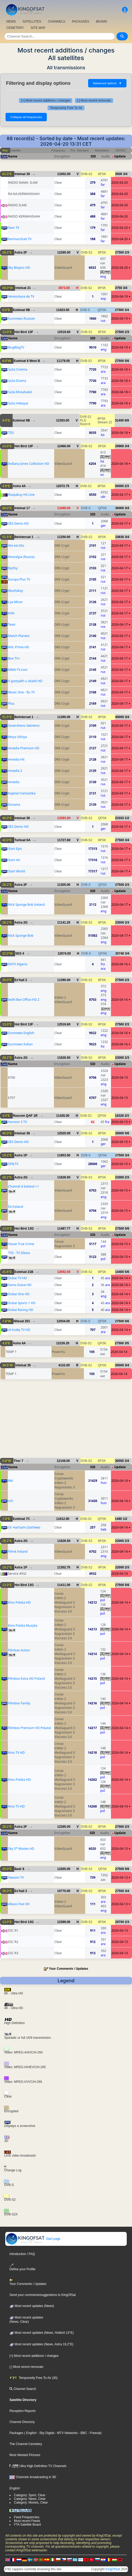  Describe the element at coordinates (18, 636) in the screenshot. I see `Match Planeta` at that location.